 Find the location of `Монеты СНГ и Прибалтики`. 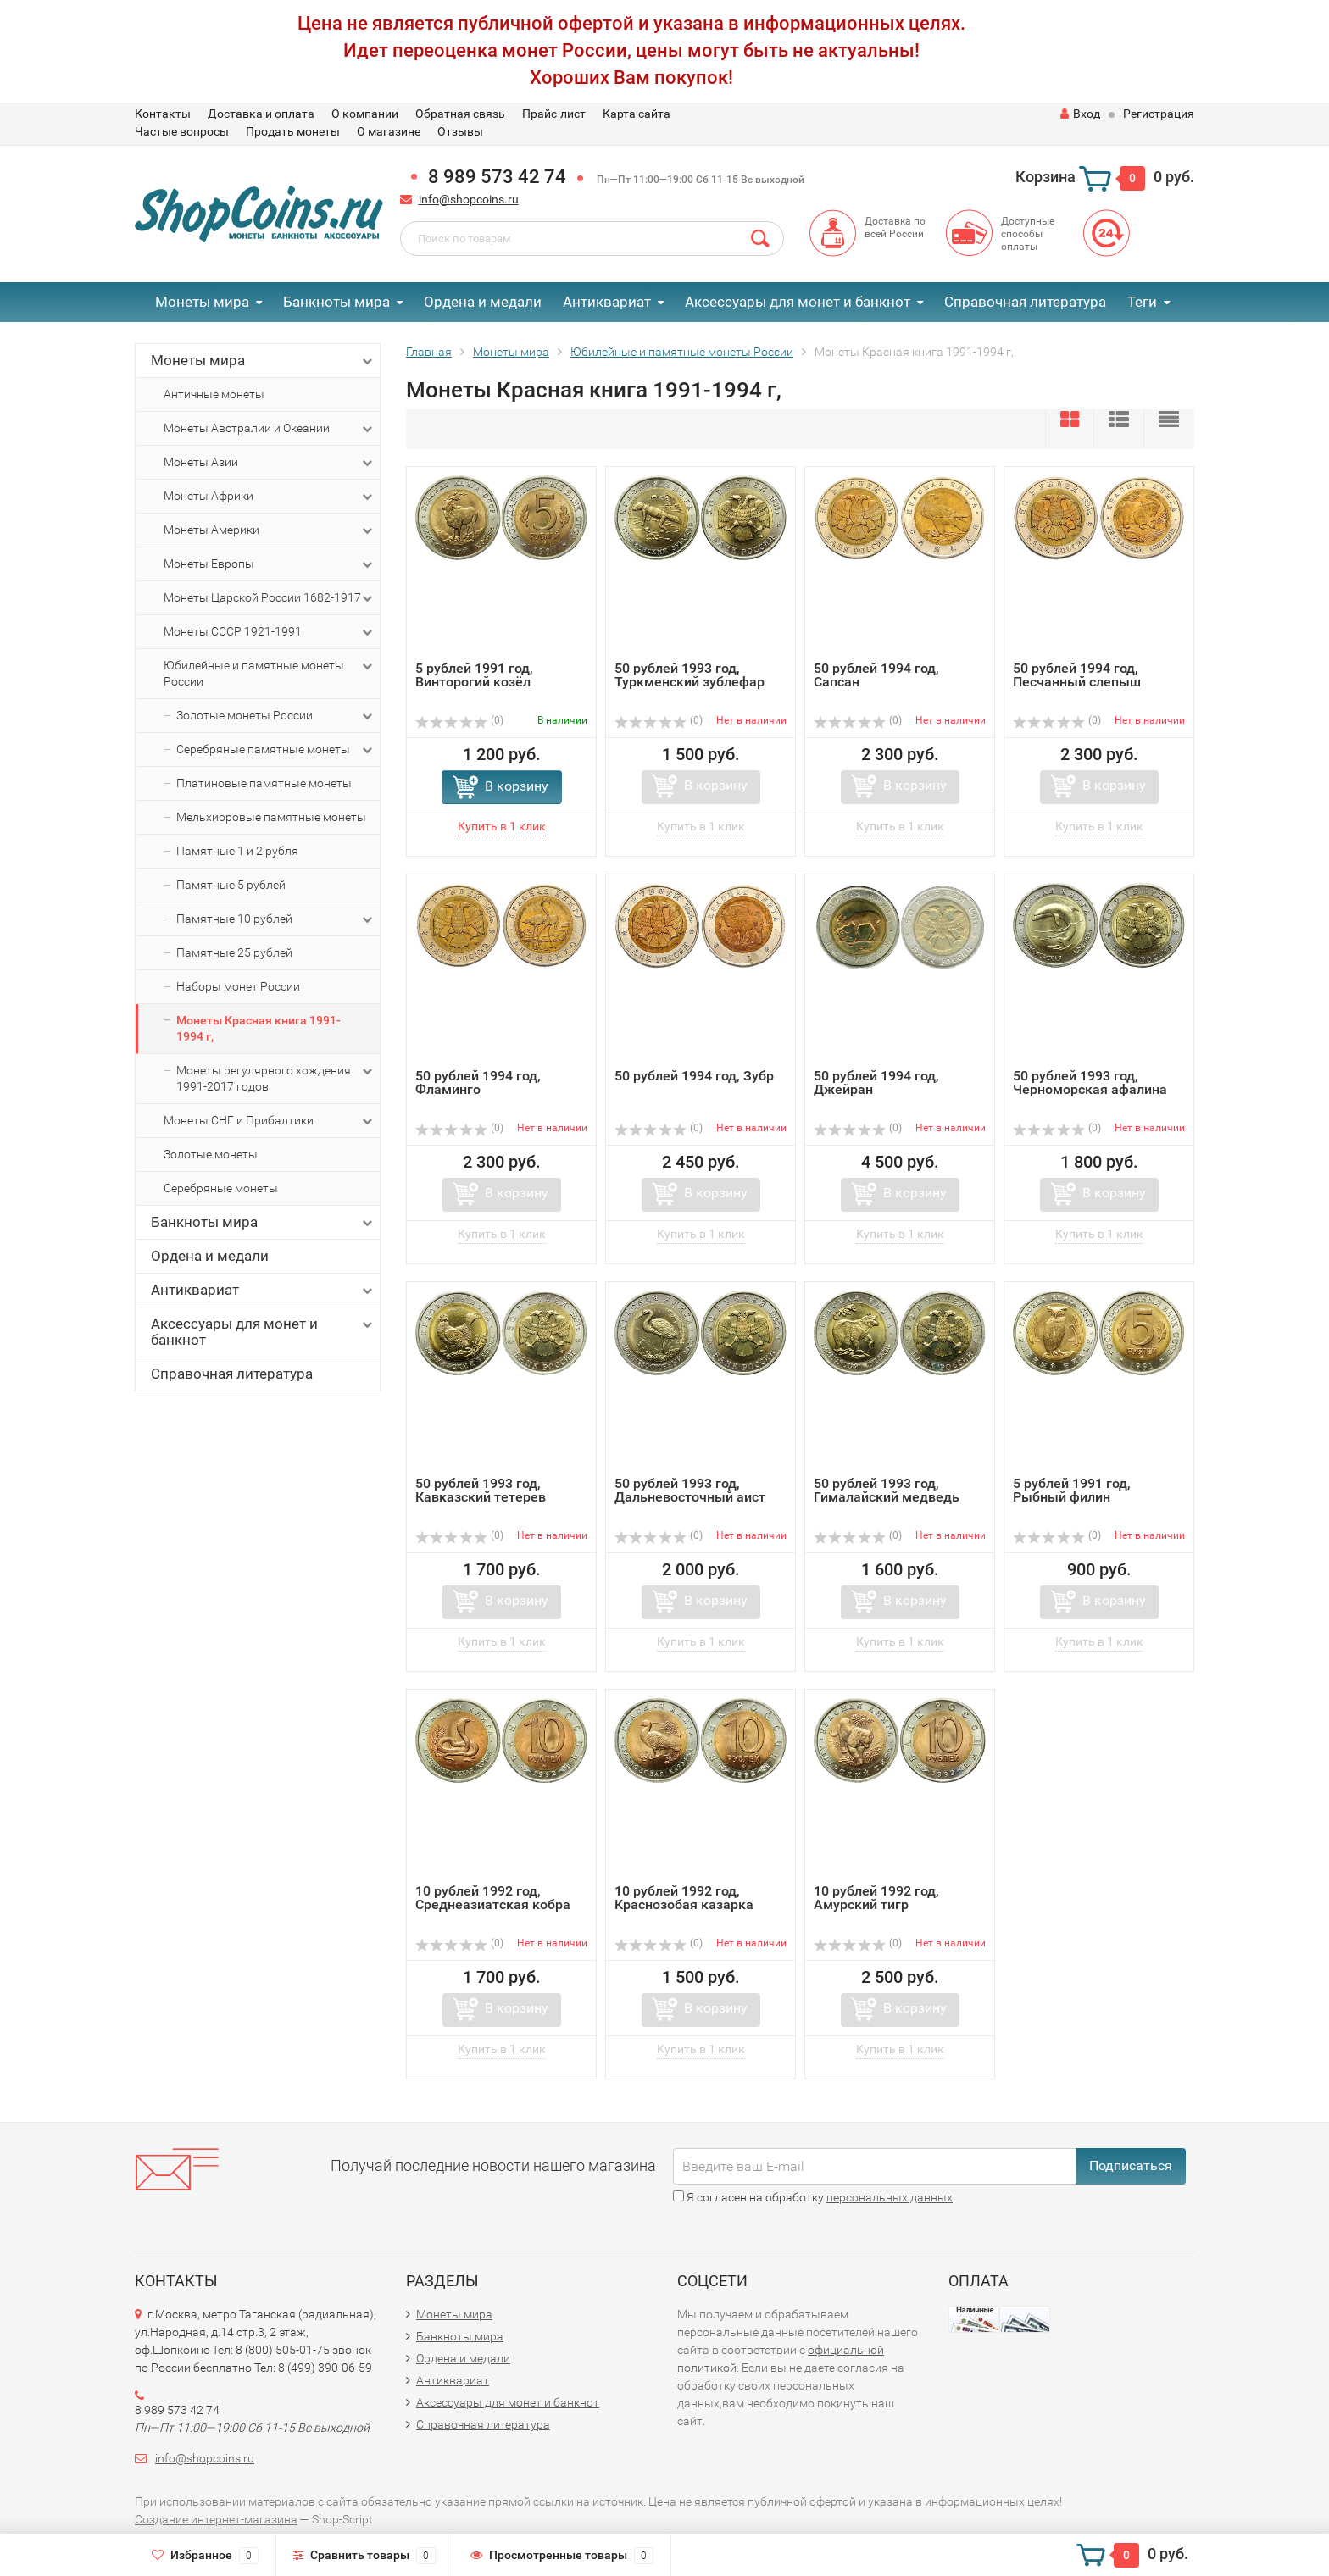

Монеты СНГ и Прибалтики is located at coordinates (269, 1121).